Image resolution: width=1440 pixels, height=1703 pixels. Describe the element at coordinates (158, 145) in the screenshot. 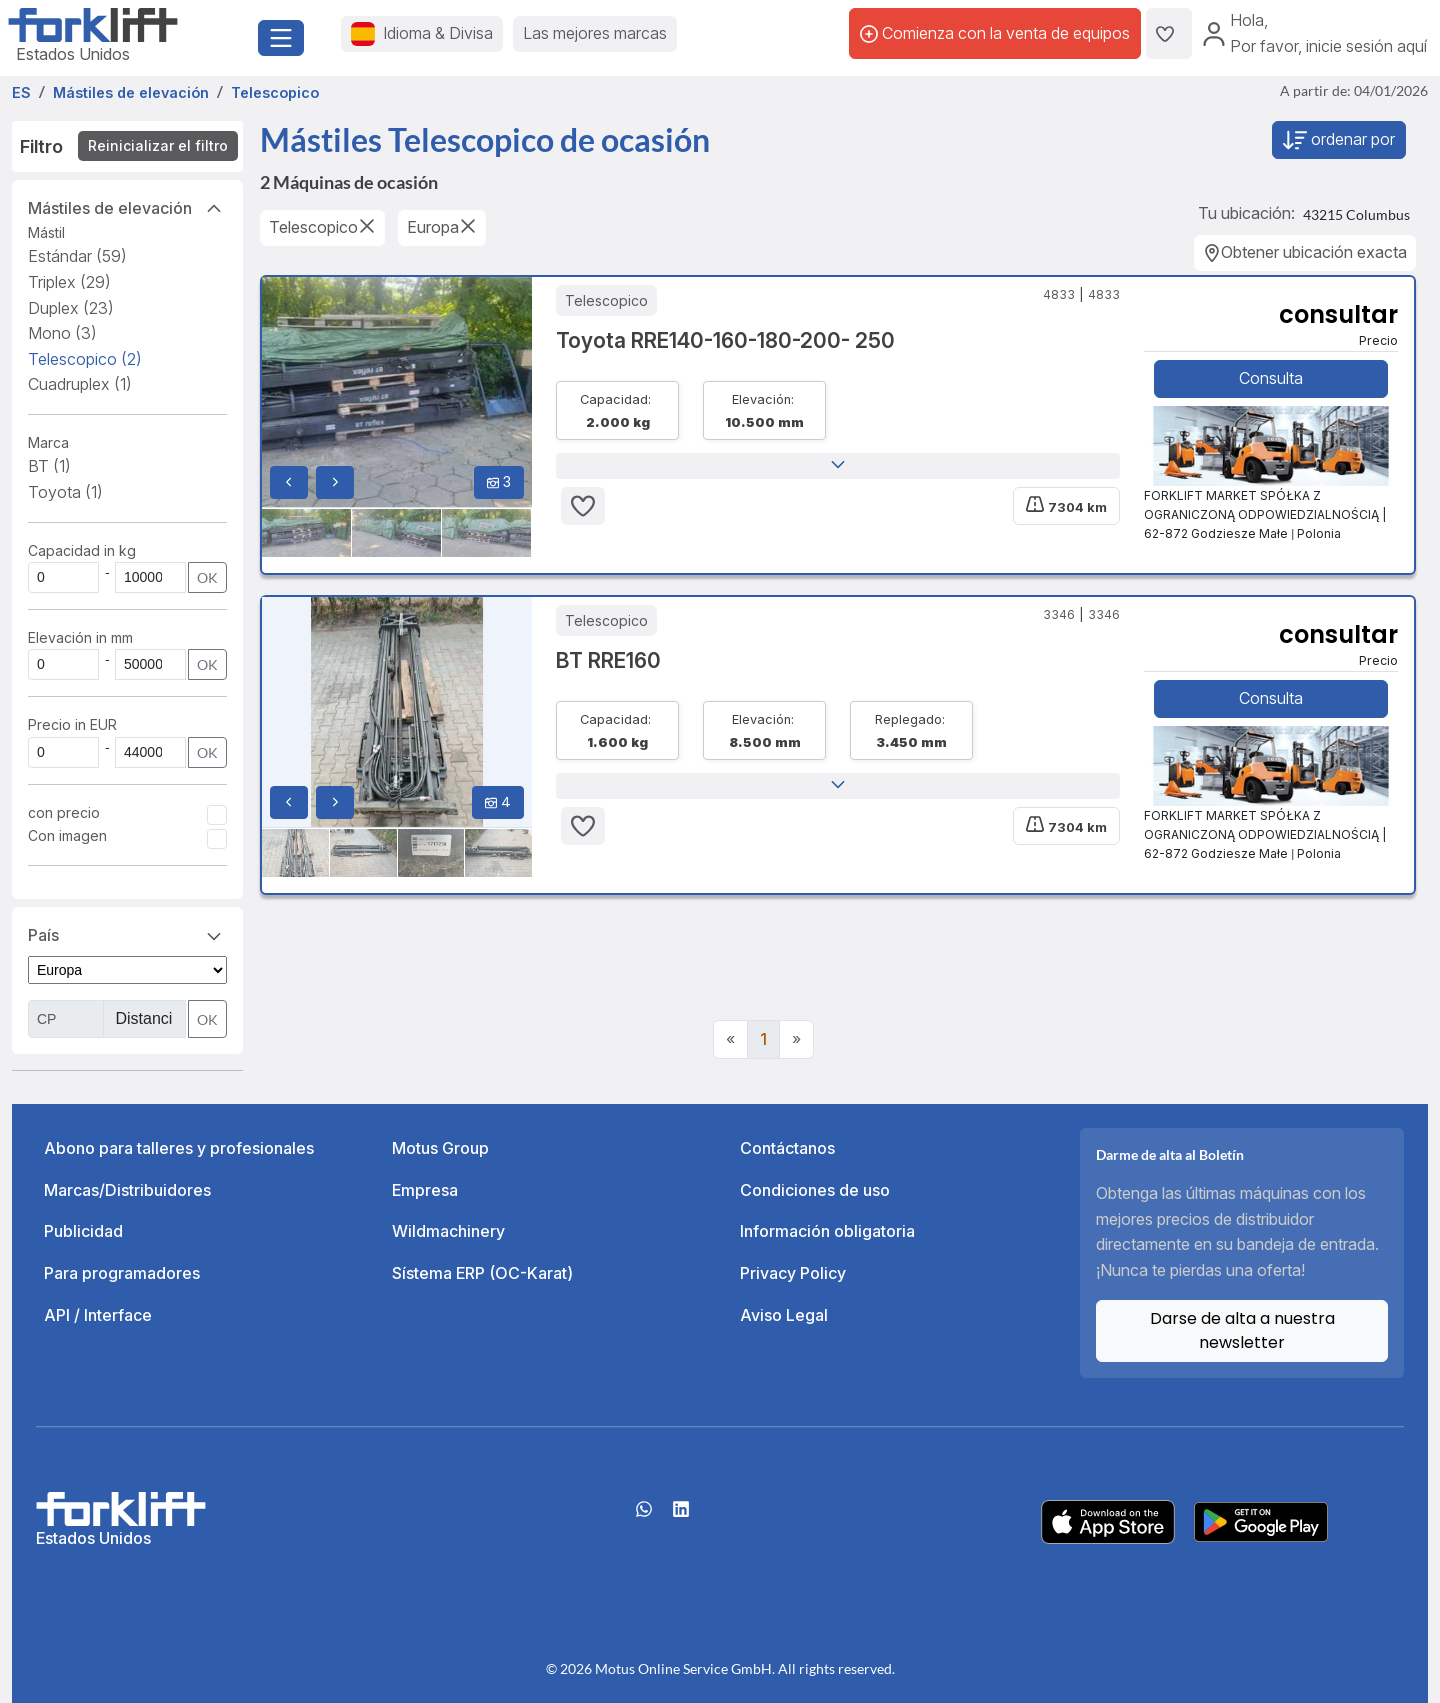

I see `Reinicializar el filtro` at that location.